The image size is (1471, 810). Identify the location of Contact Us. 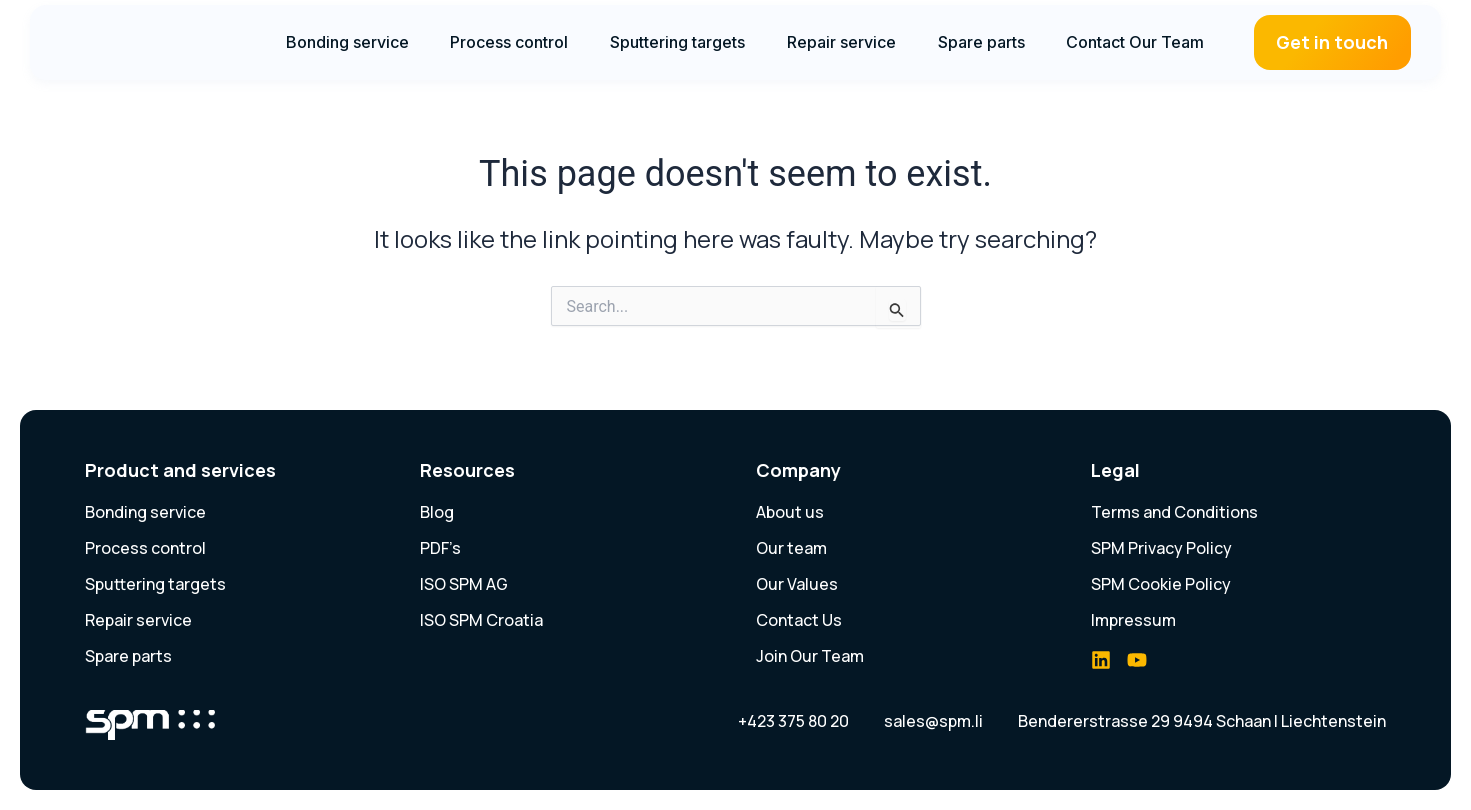
(799, 620).